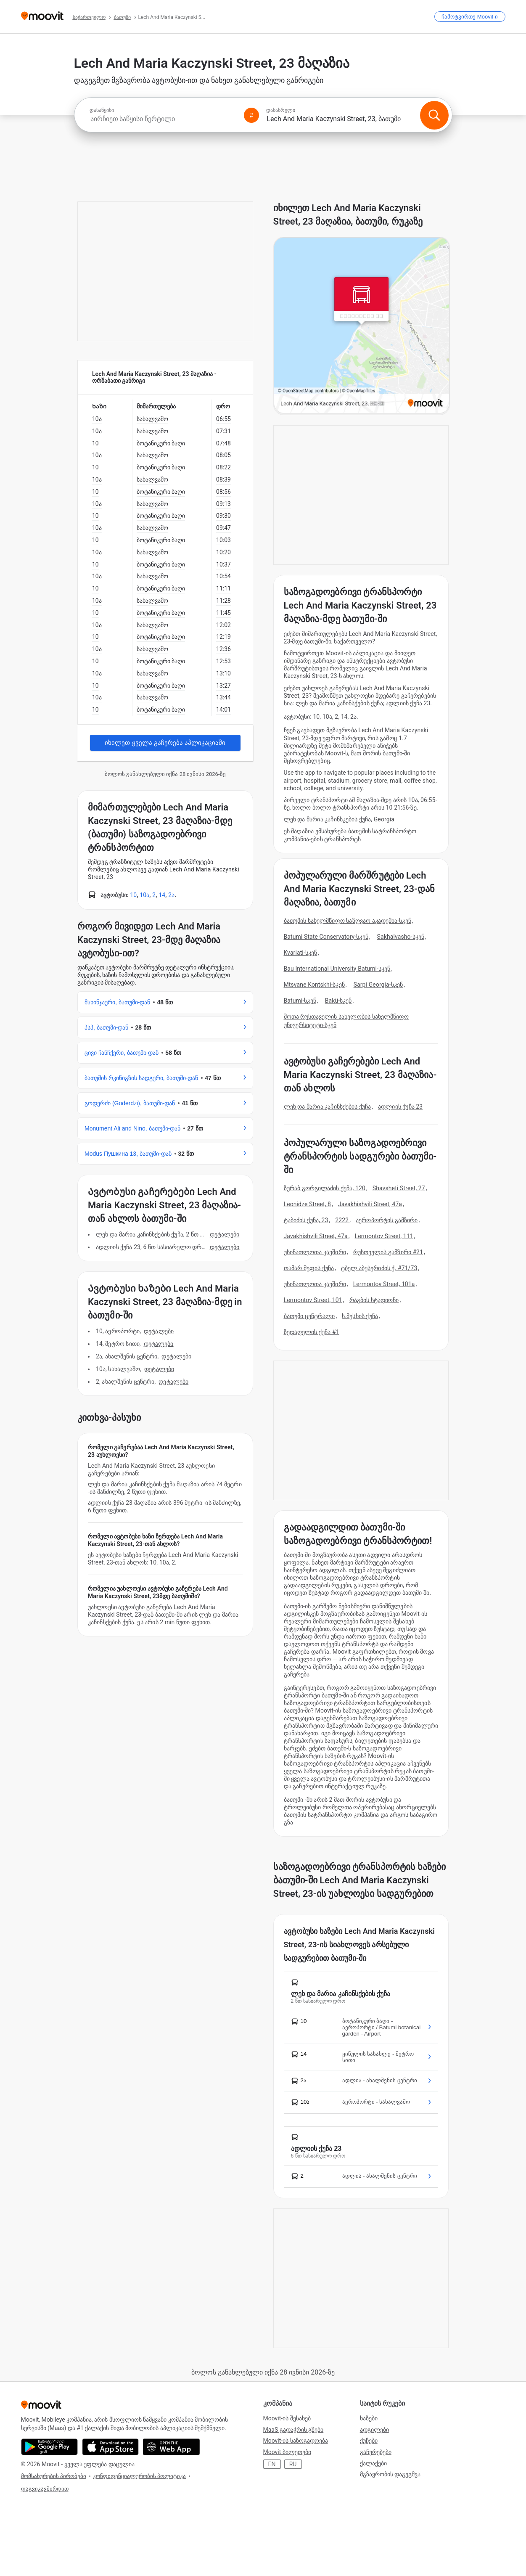 The width and height of the screenshot is (526, 2576). What do you see at coordinates (45, 2489) in the screenshot?
I see `დაგვიკავშირდით` at bounding box center [45, 2489].